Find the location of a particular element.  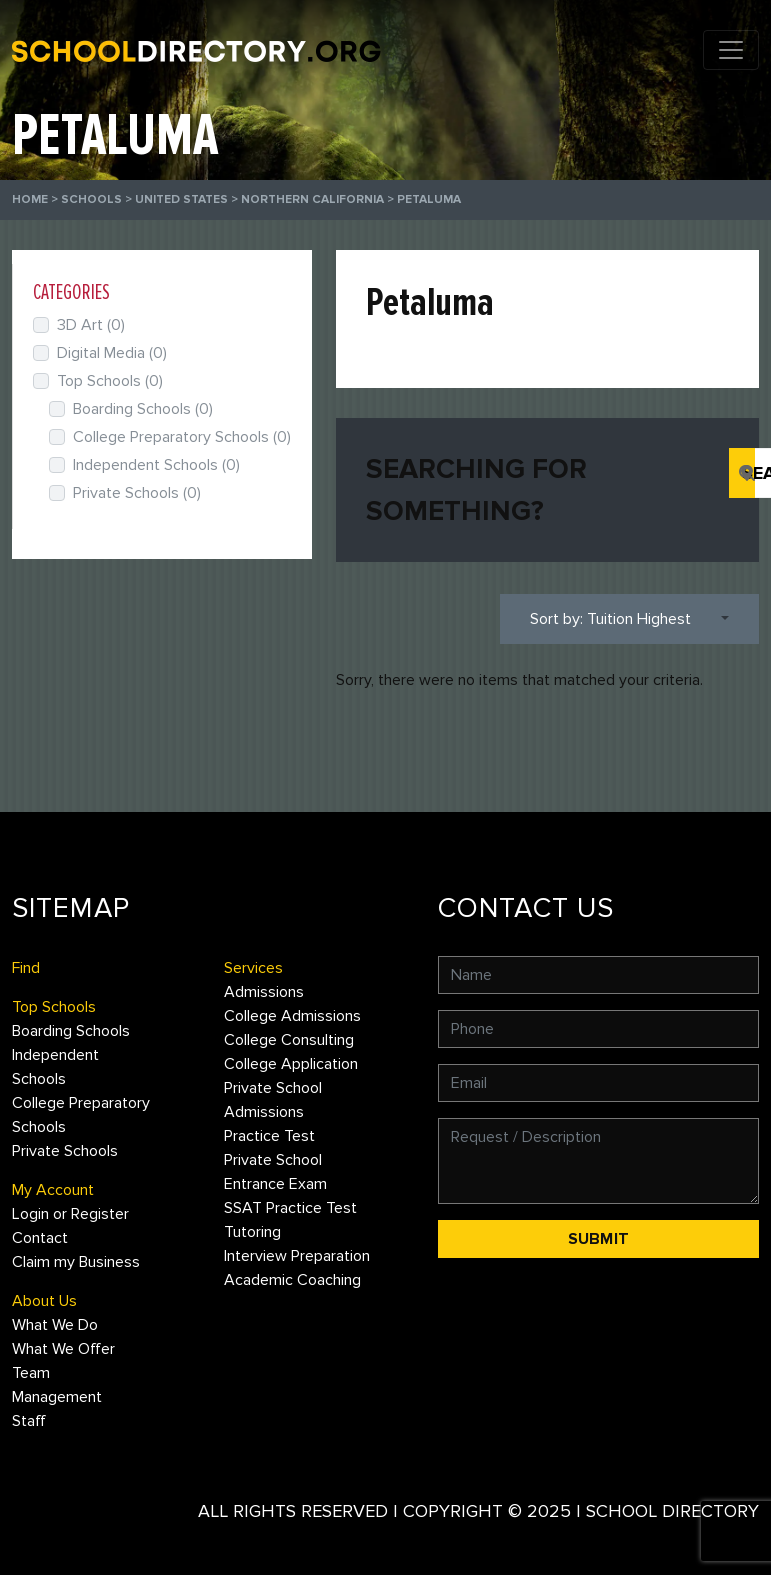

Independent Schools is located at coordinates (156, 465).